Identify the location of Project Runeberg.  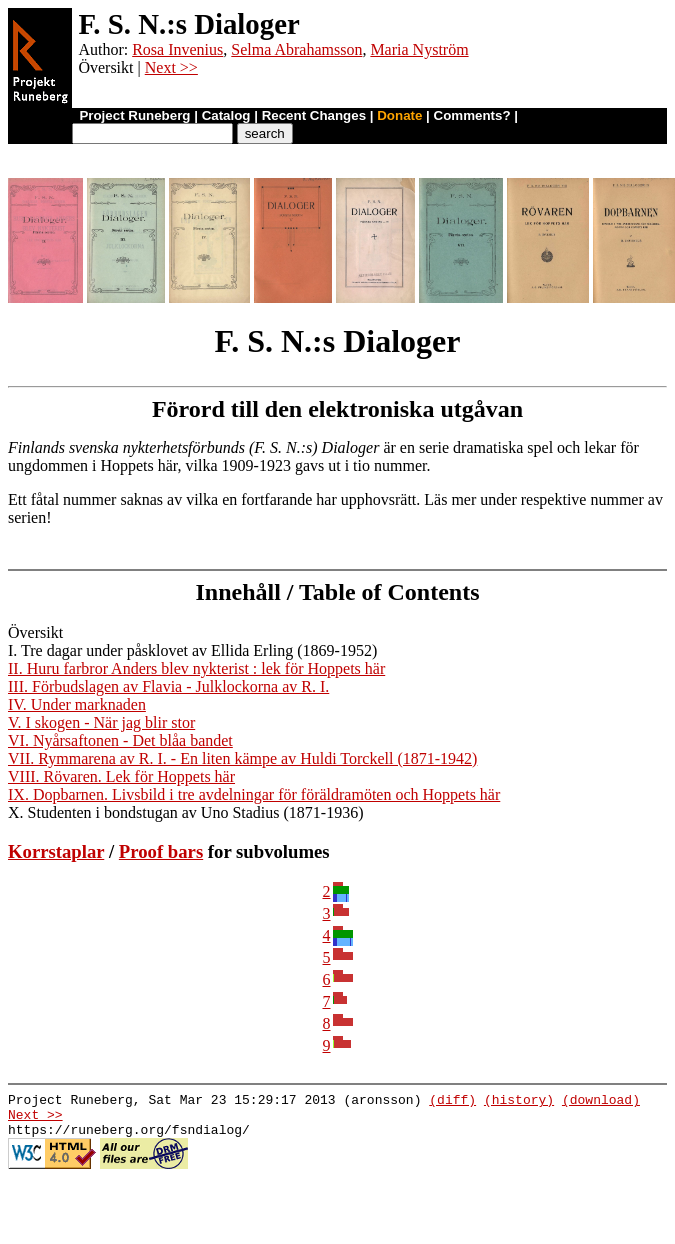
(134, 115).